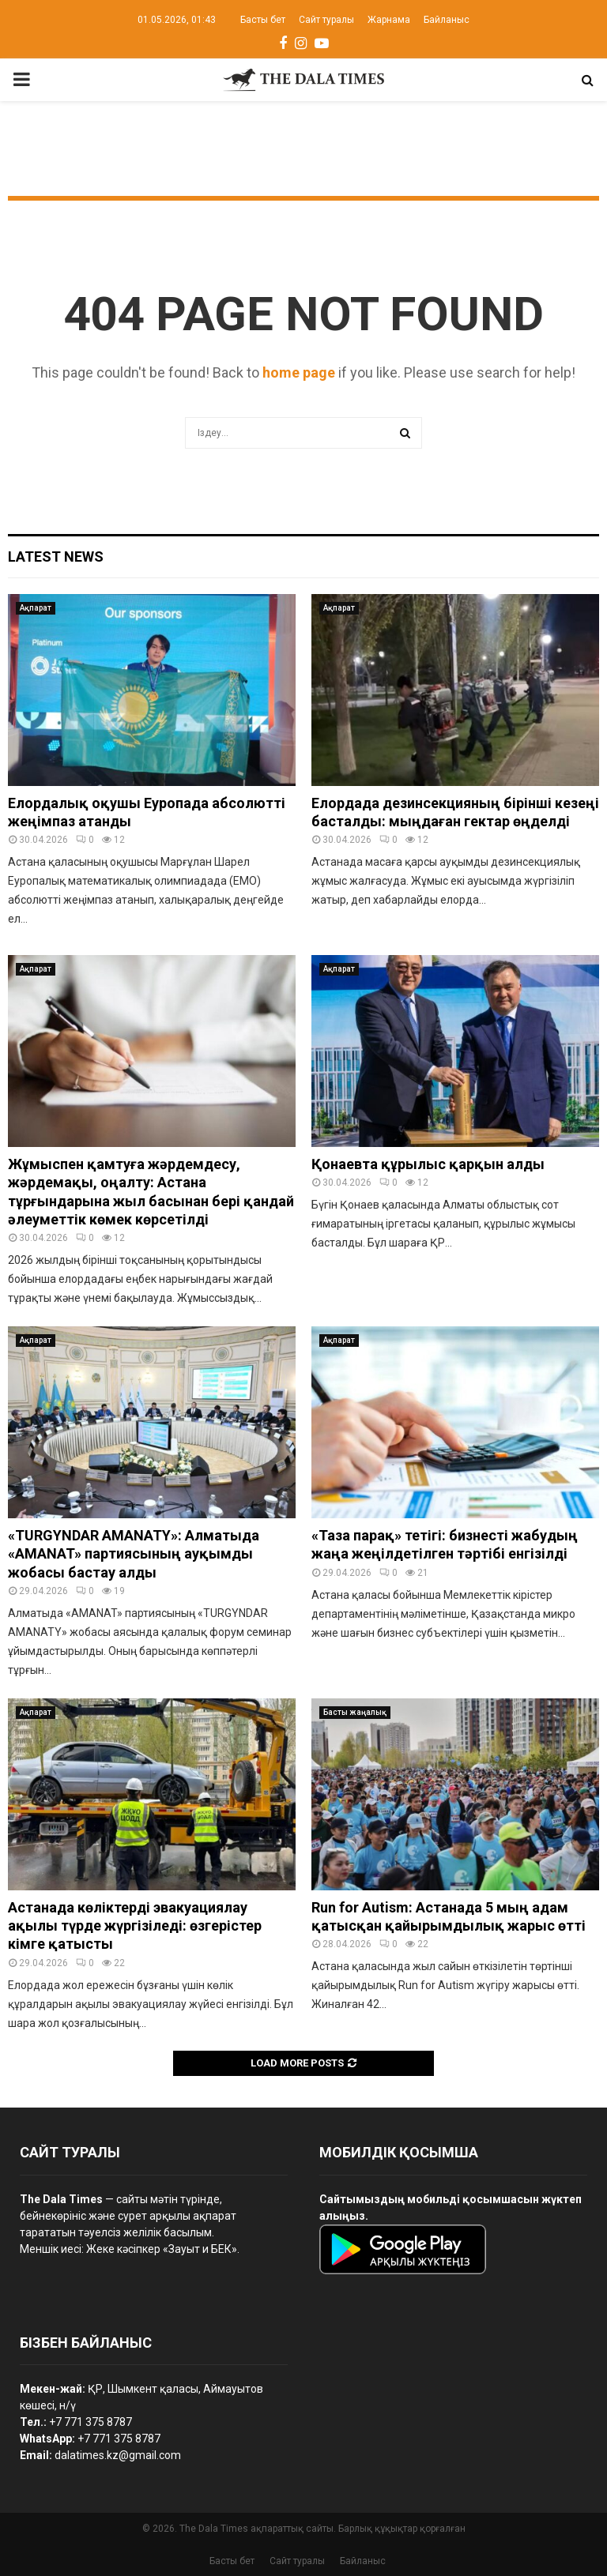  I want to click on Сайт туралы, so click(326, 19).